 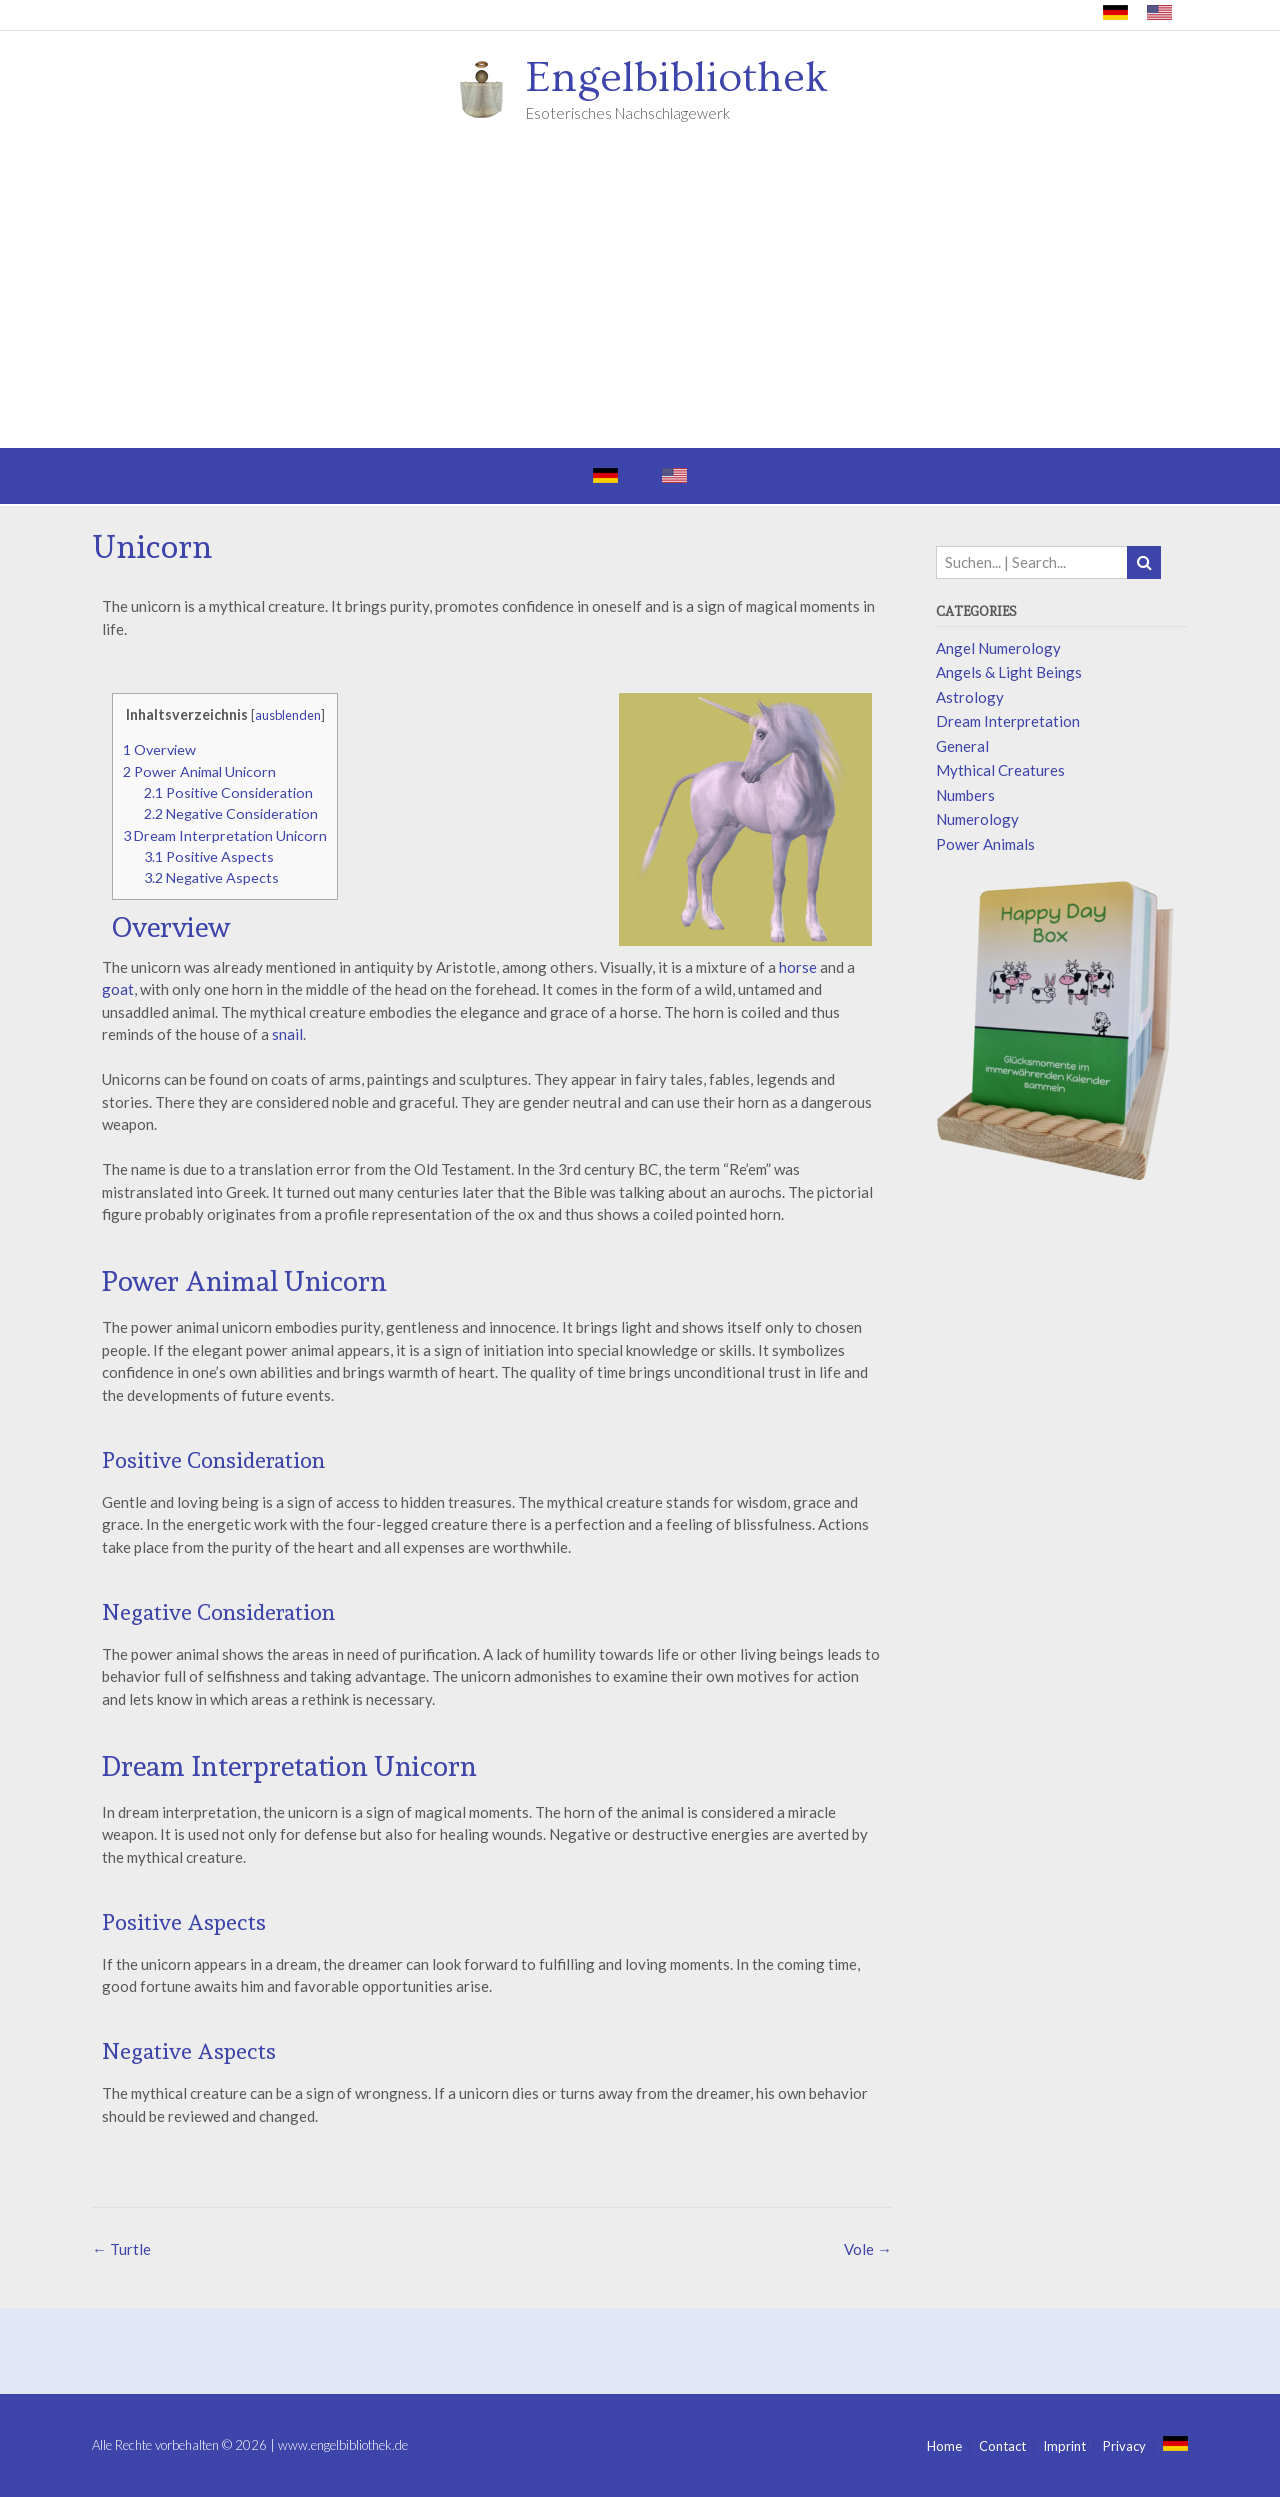 I want to click on Turtle, so click(x=121, y=2249).